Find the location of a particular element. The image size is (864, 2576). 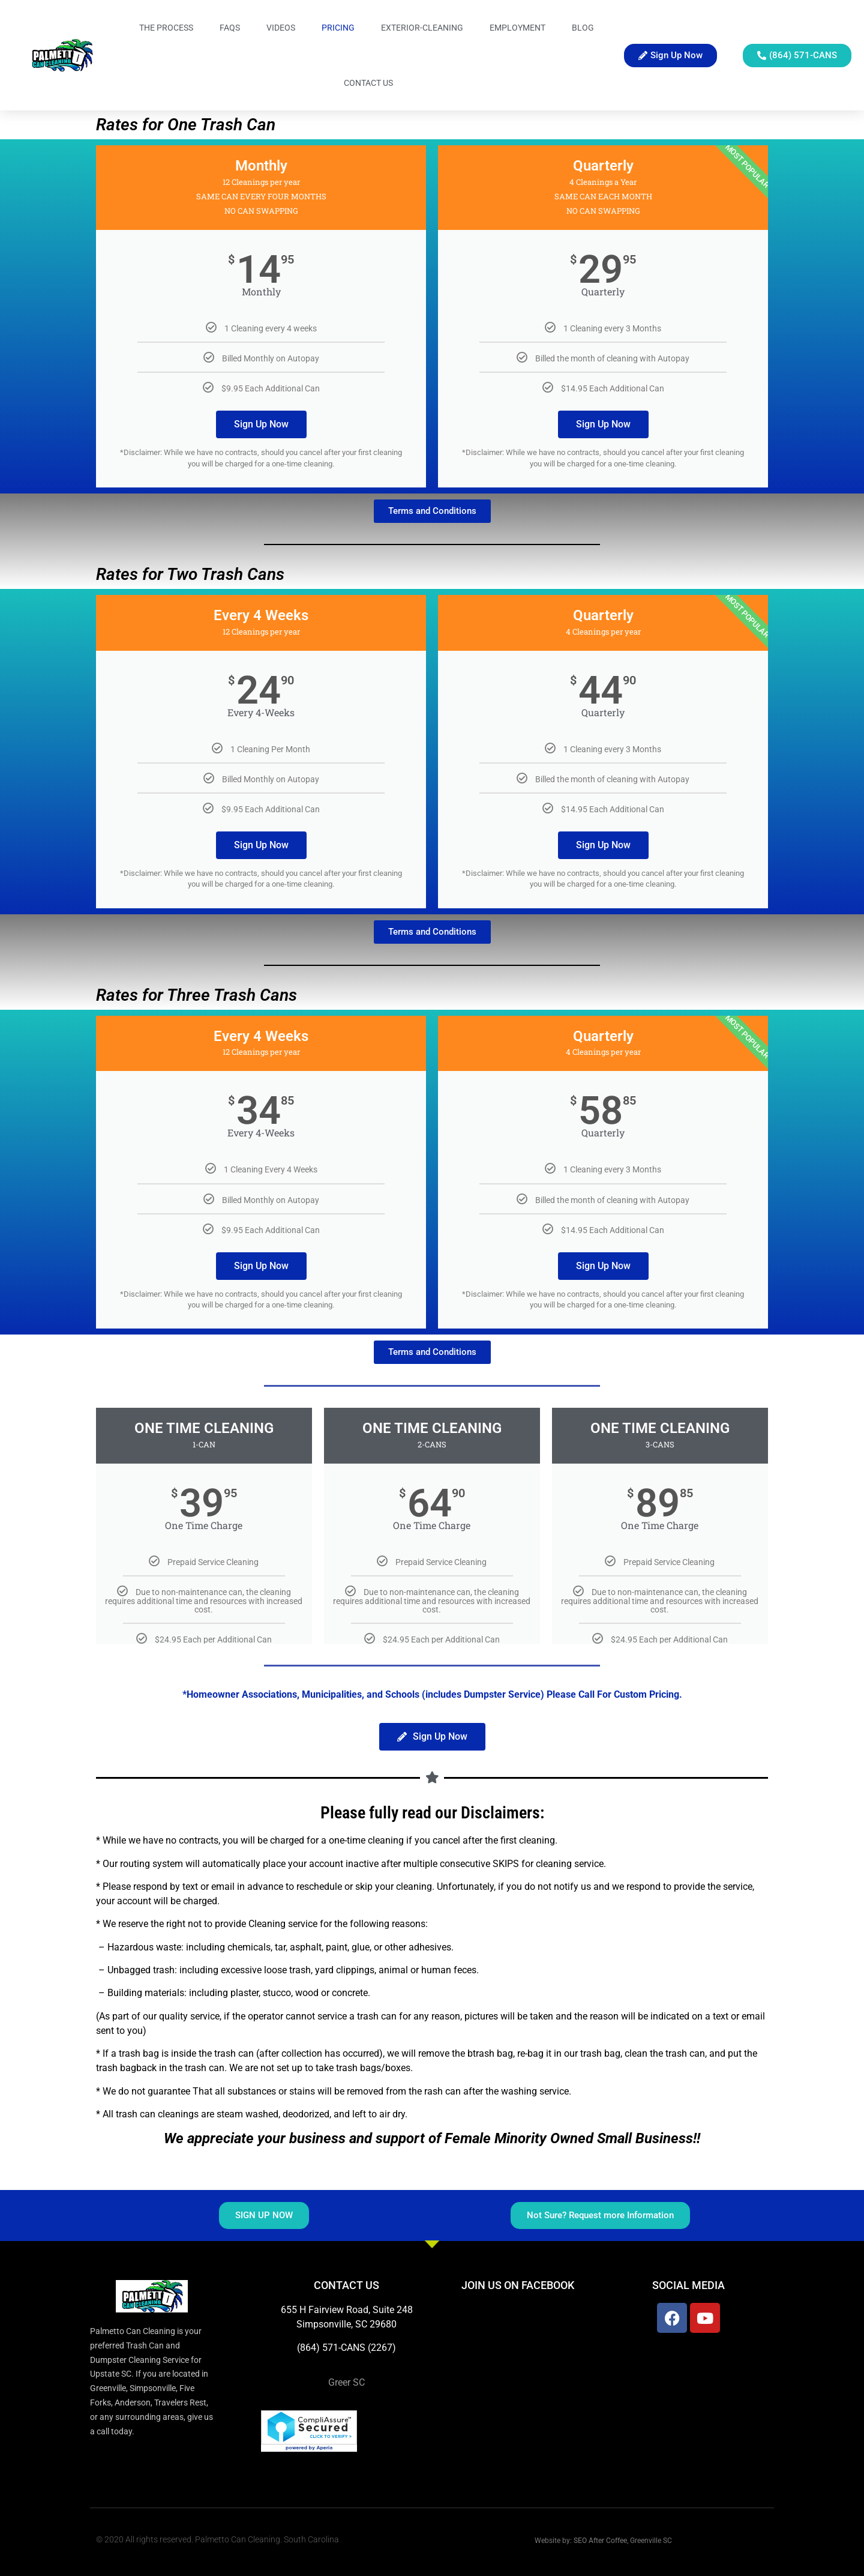

Pricing is located at coordinates (338, 27).